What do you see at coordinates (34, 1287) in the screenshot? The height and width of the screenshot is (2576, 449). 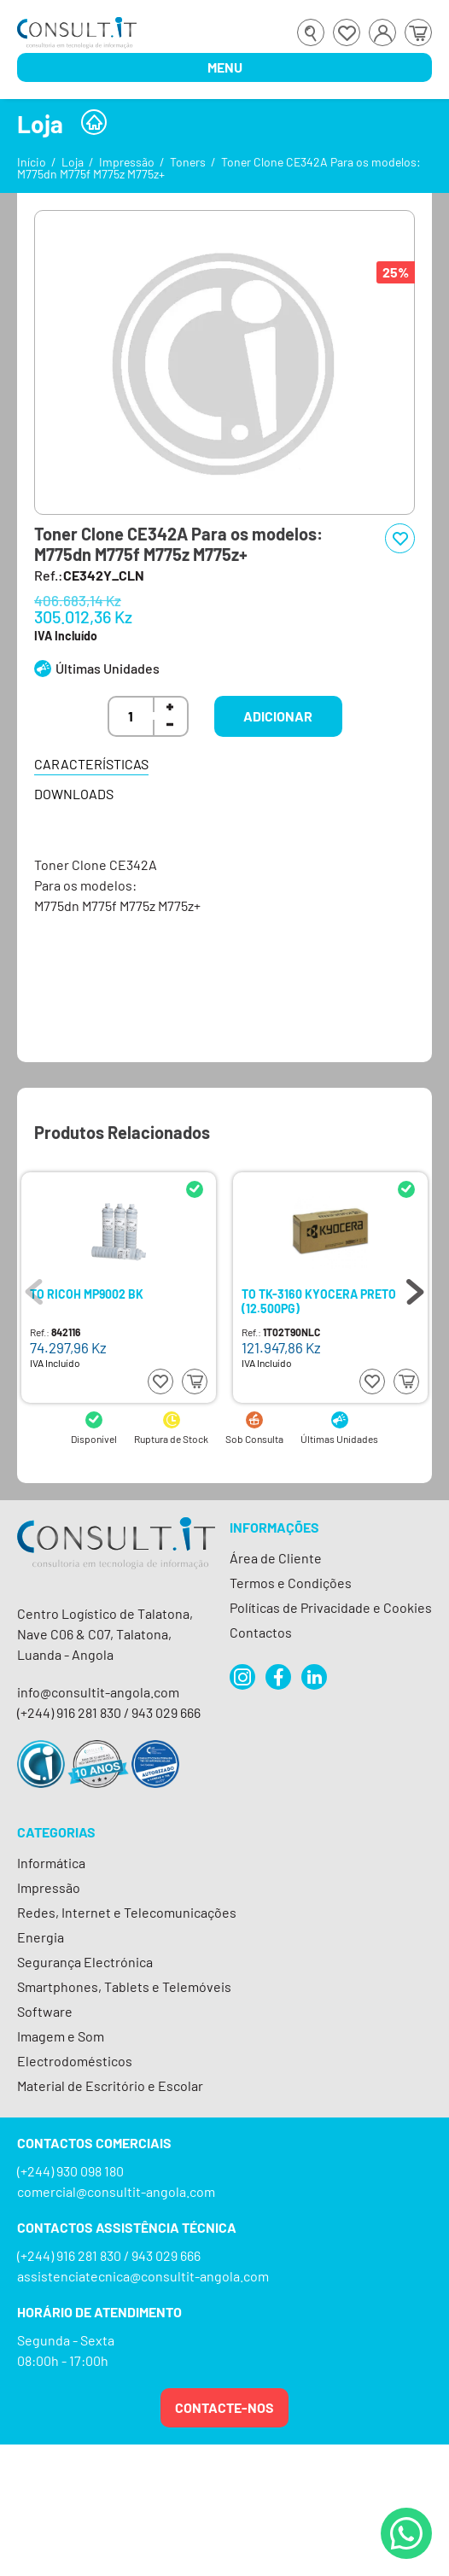 I see `Previous` at bounding box center [34, 1287].